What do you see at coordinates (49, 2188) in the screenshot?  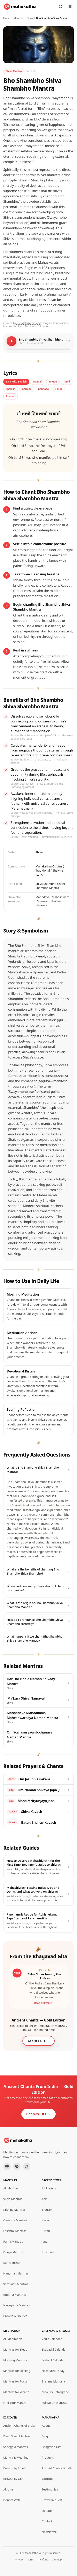 I see `All Prayers` at bounding box center [49, 2188].